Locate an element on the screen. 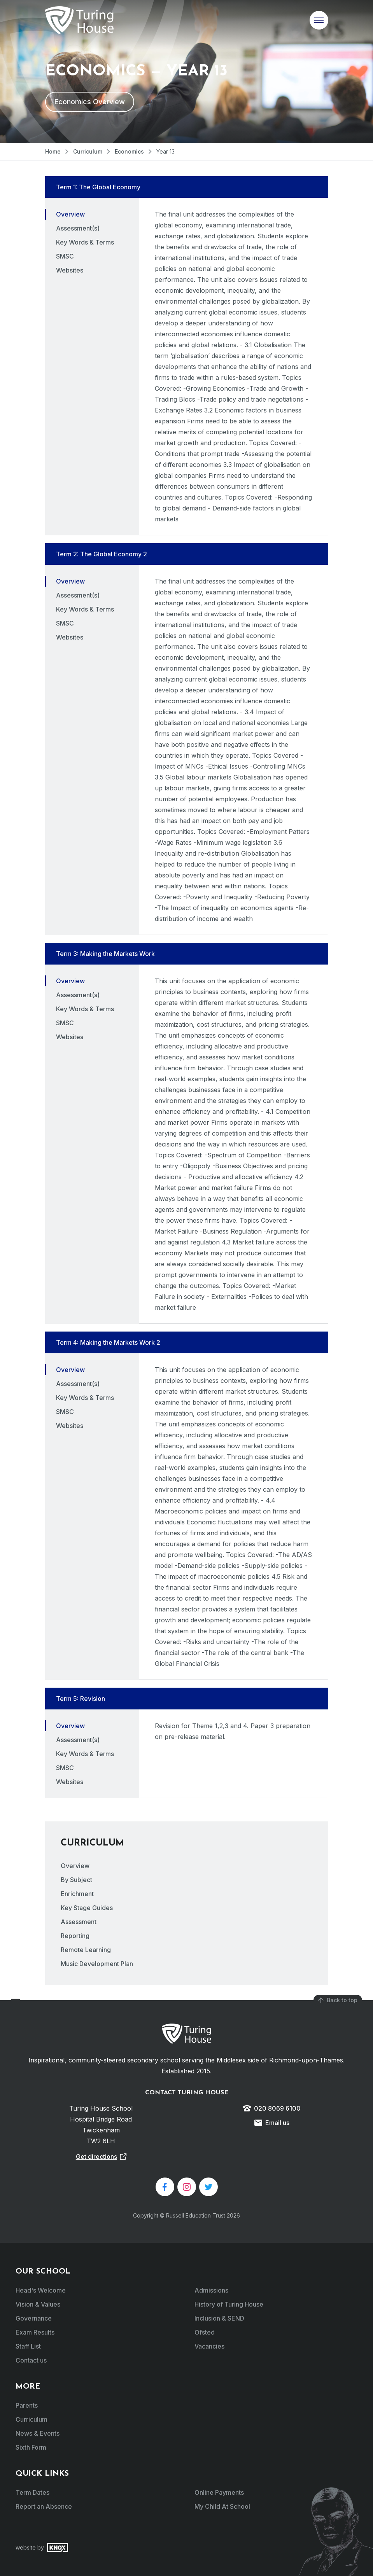 The image size is (373, 2576). Head's Welcome is located at coordinates (41, 2290).